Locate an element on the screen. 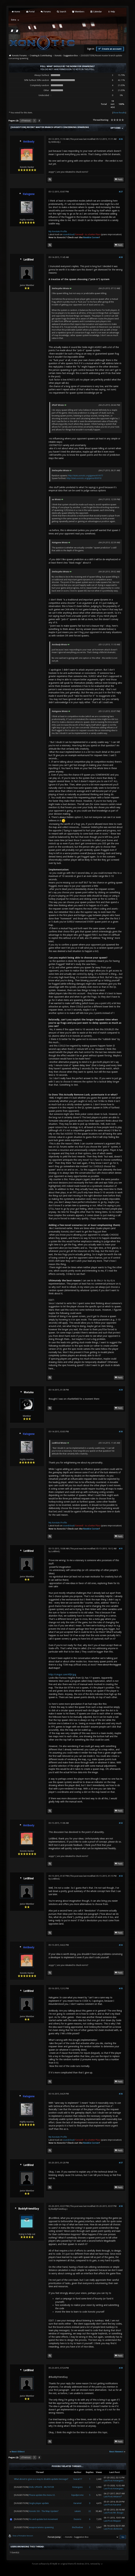 This screenshot has height=2576, width=135. #27 is located at coordinates (121, 192).